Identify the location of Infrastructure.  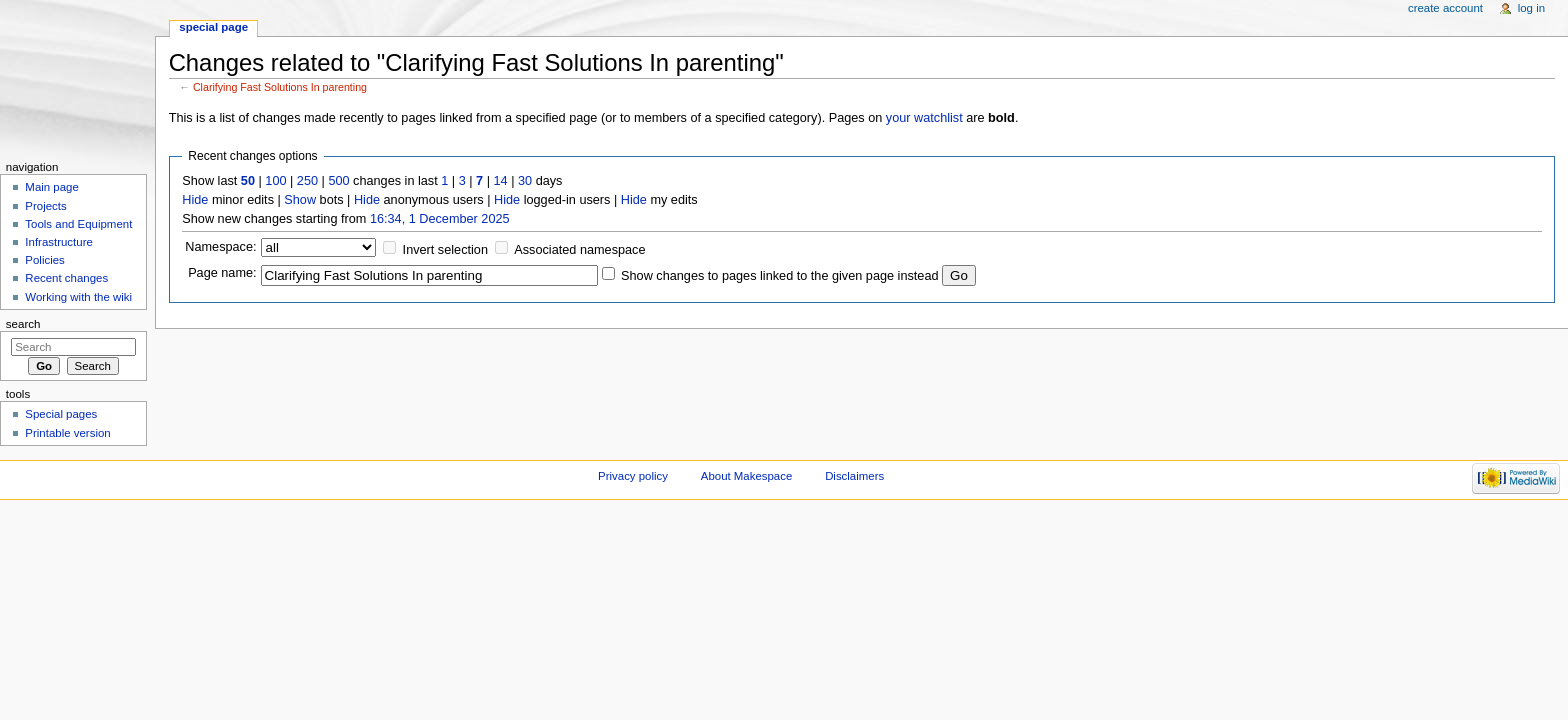
(58, 242).